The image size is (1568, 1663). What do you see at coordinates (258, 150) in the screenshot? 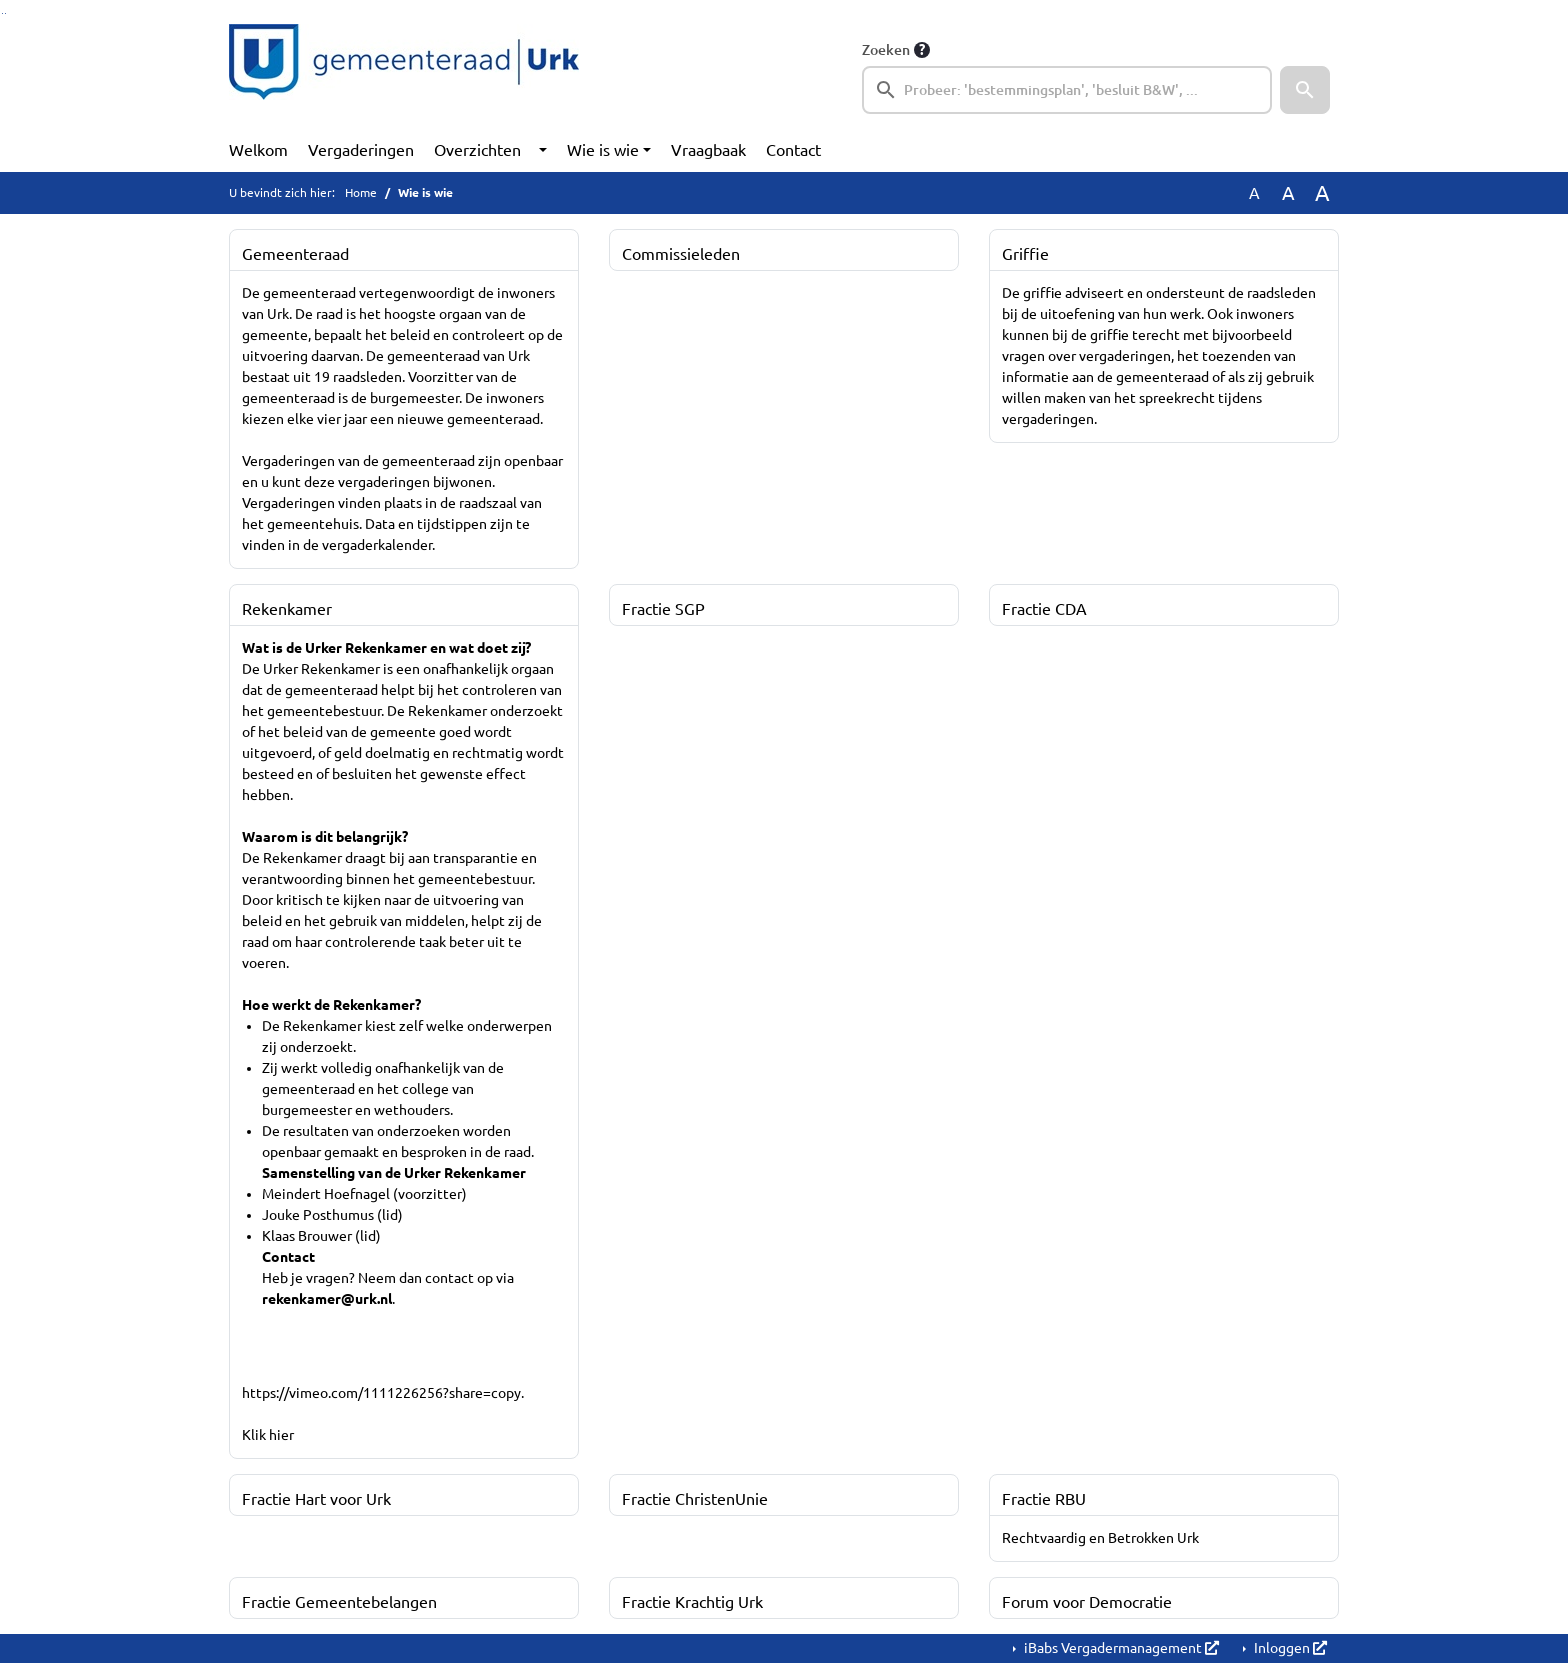
I see `Welkom` at bounding box center [258, 150].